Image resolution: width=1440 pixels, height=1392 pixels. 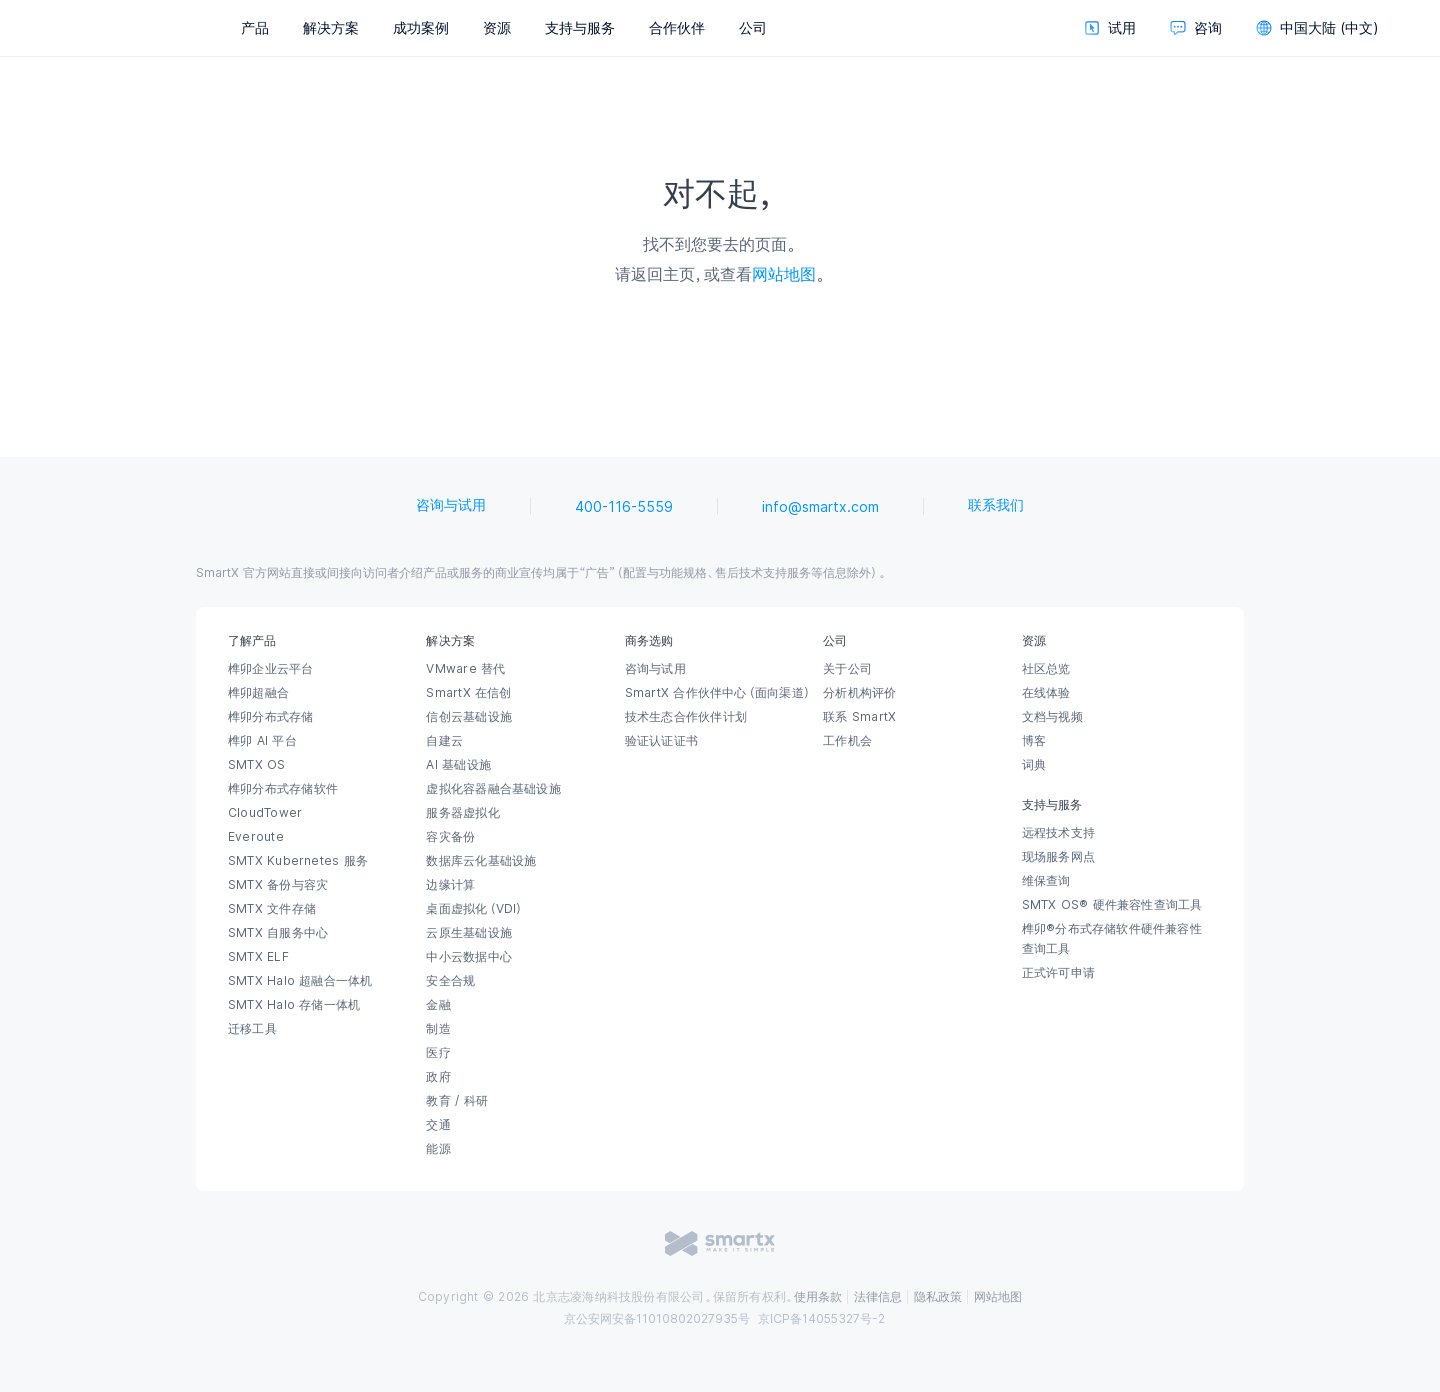 I want to click on 关于公司, so click(x=847, y=669).